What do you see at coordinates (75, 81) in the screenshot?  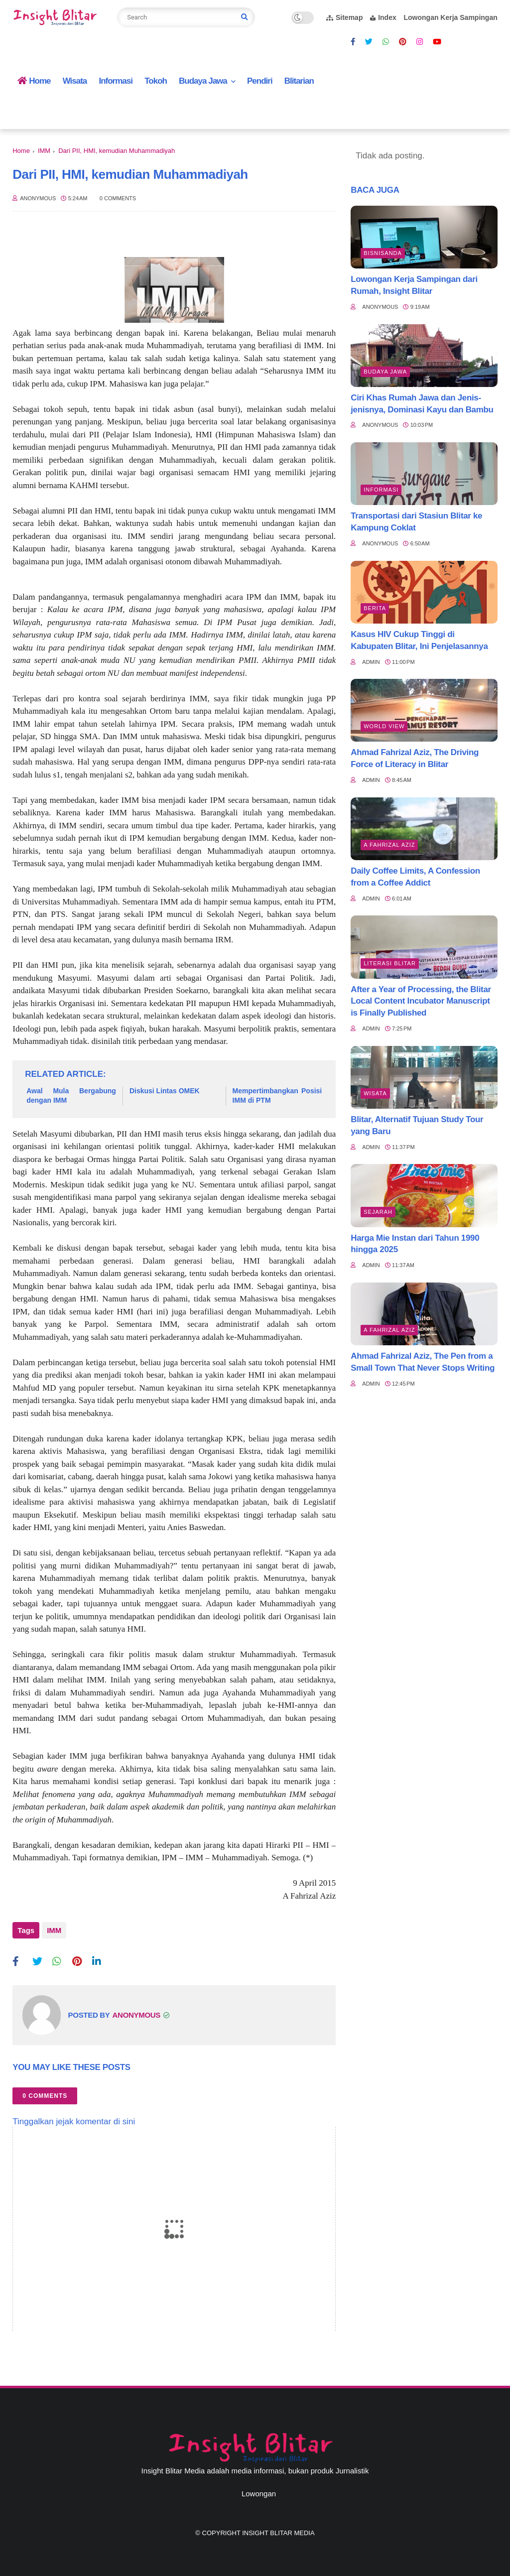 I see `Wisata` at bounding box center [75, 81].